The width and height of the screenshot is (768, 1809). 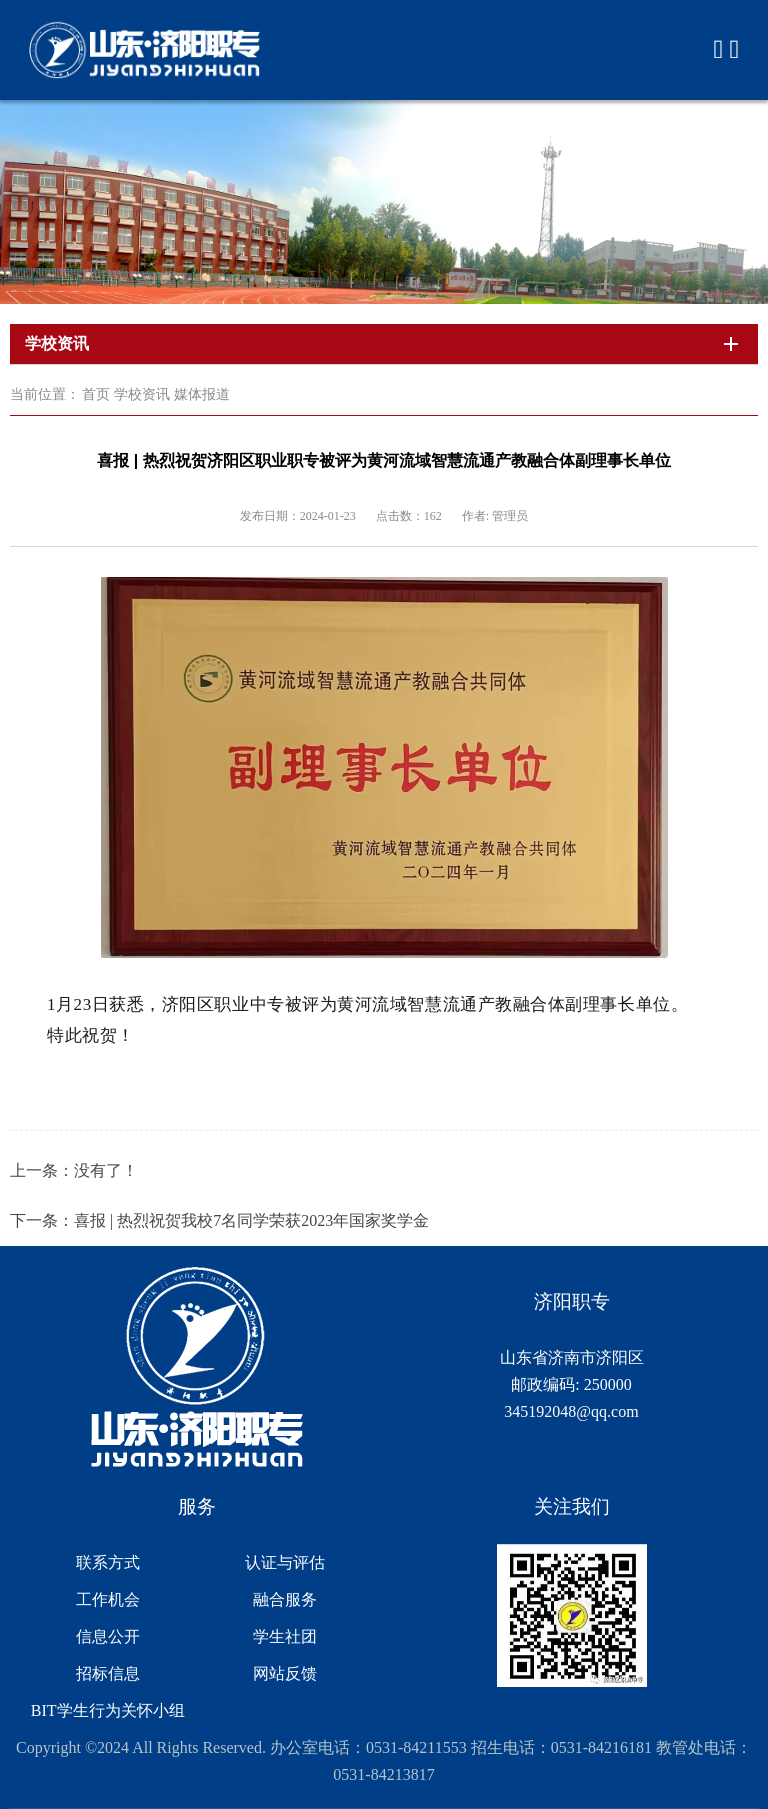 What do you see at coordinates (251, 1220) in the screenshot?
I see `喜报 | 热烈祝贺我校7名同学荣获2023年国家奖学金` at bounding box center [251, 1220].